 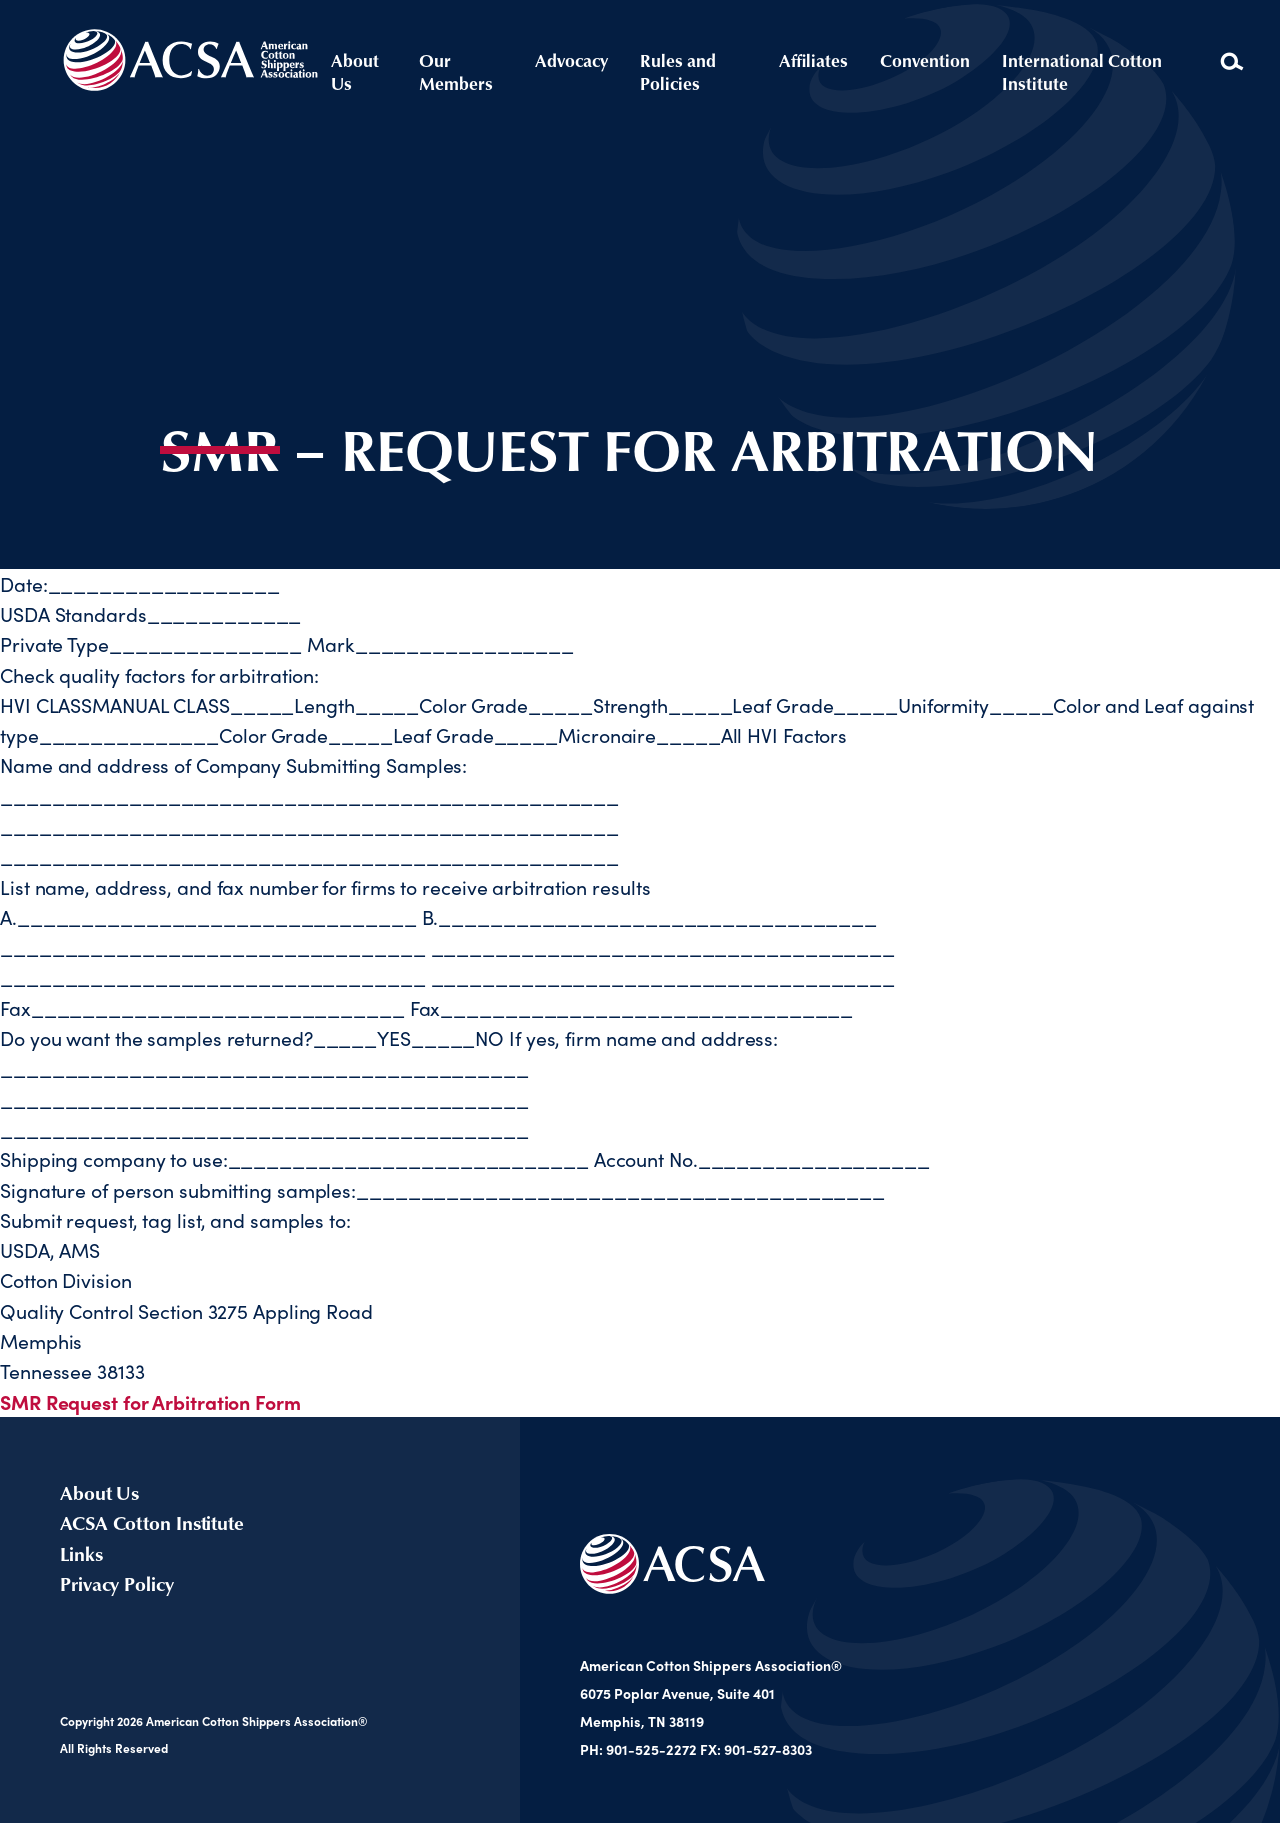 What do you see at coordinates (355, 71) in the screenshot?
I see `About Us` at bounding box center [355, 71].